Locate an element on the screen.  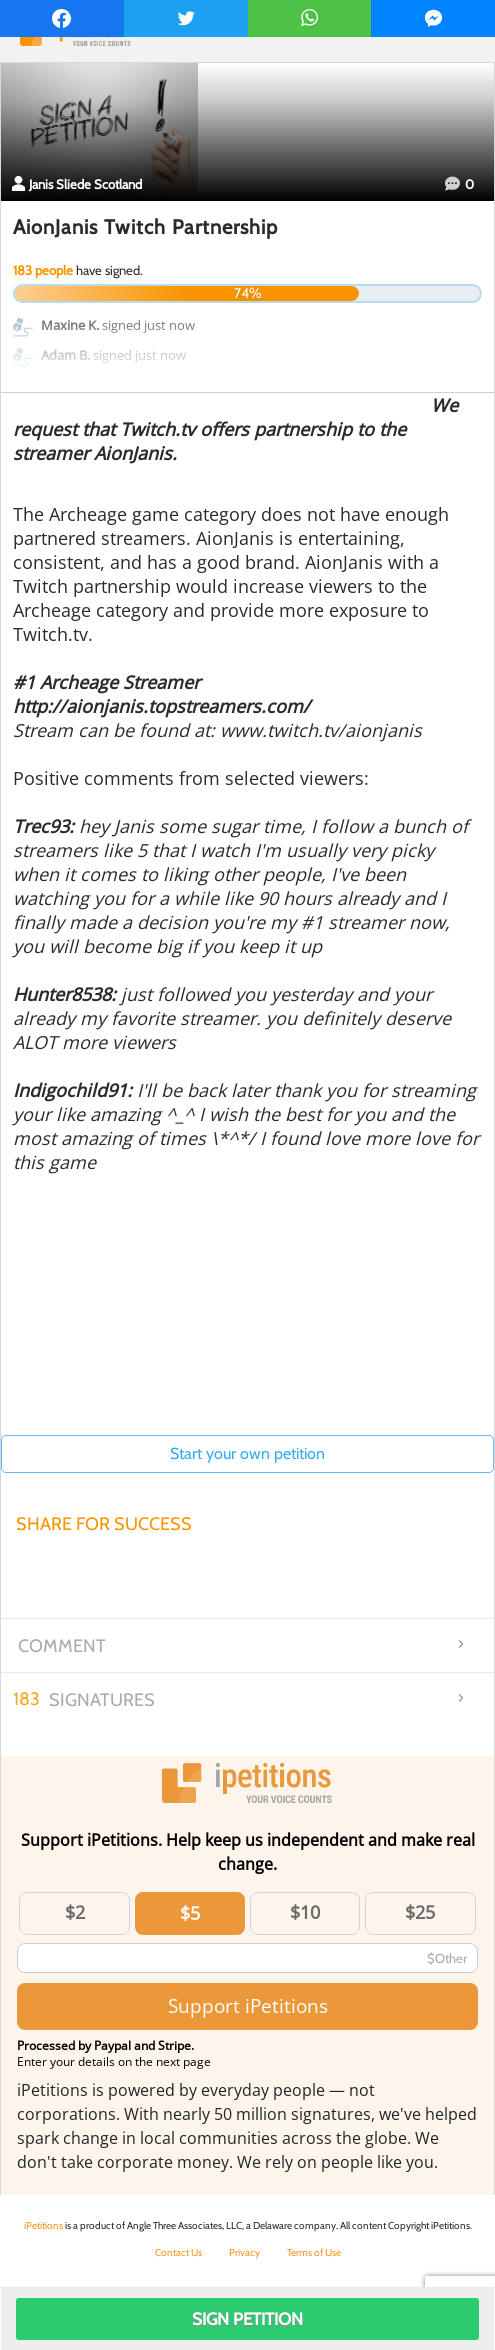
$5 is located at coordinates (190, 1913).